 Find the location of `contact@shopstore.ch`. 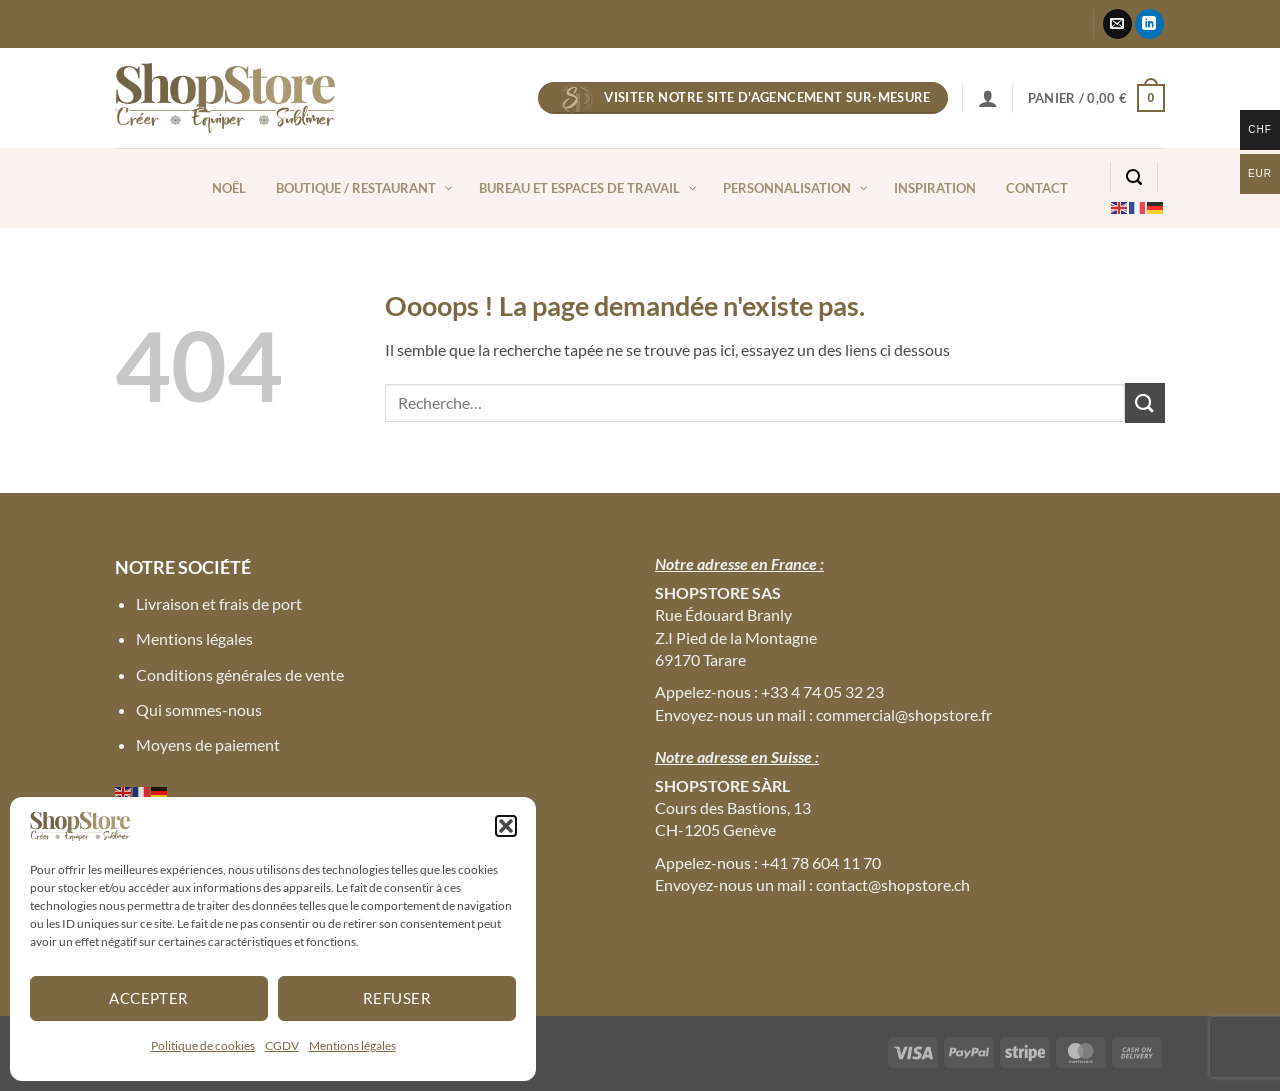

contact@shopstore.ch is located at coordinates (893, 884).